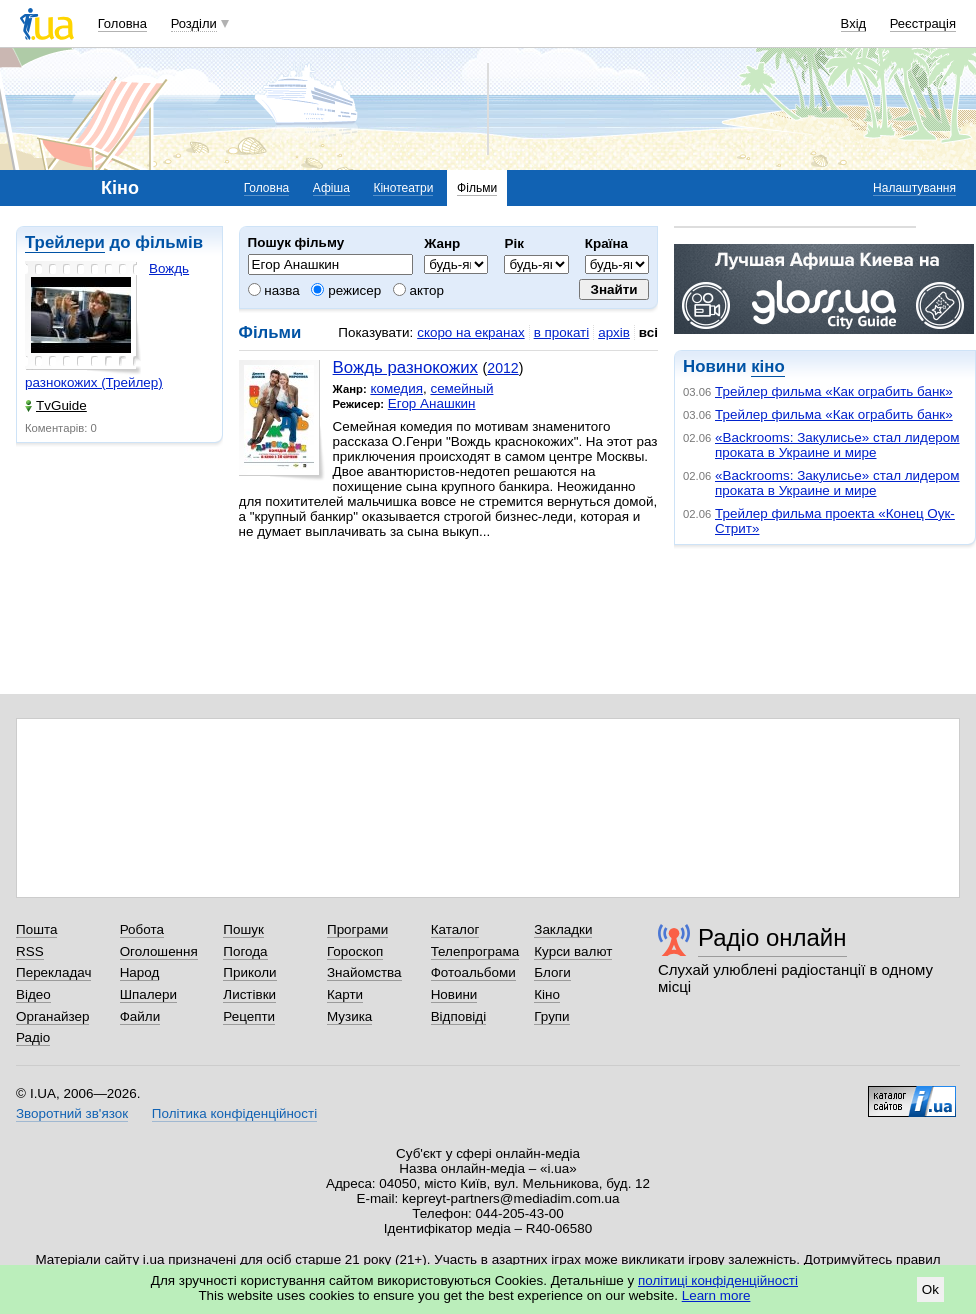 The image size is (976, 1314). What do you see at coordinates (418, 290) in the screenshot?
I see `актор` at bounding box center [418, 290].